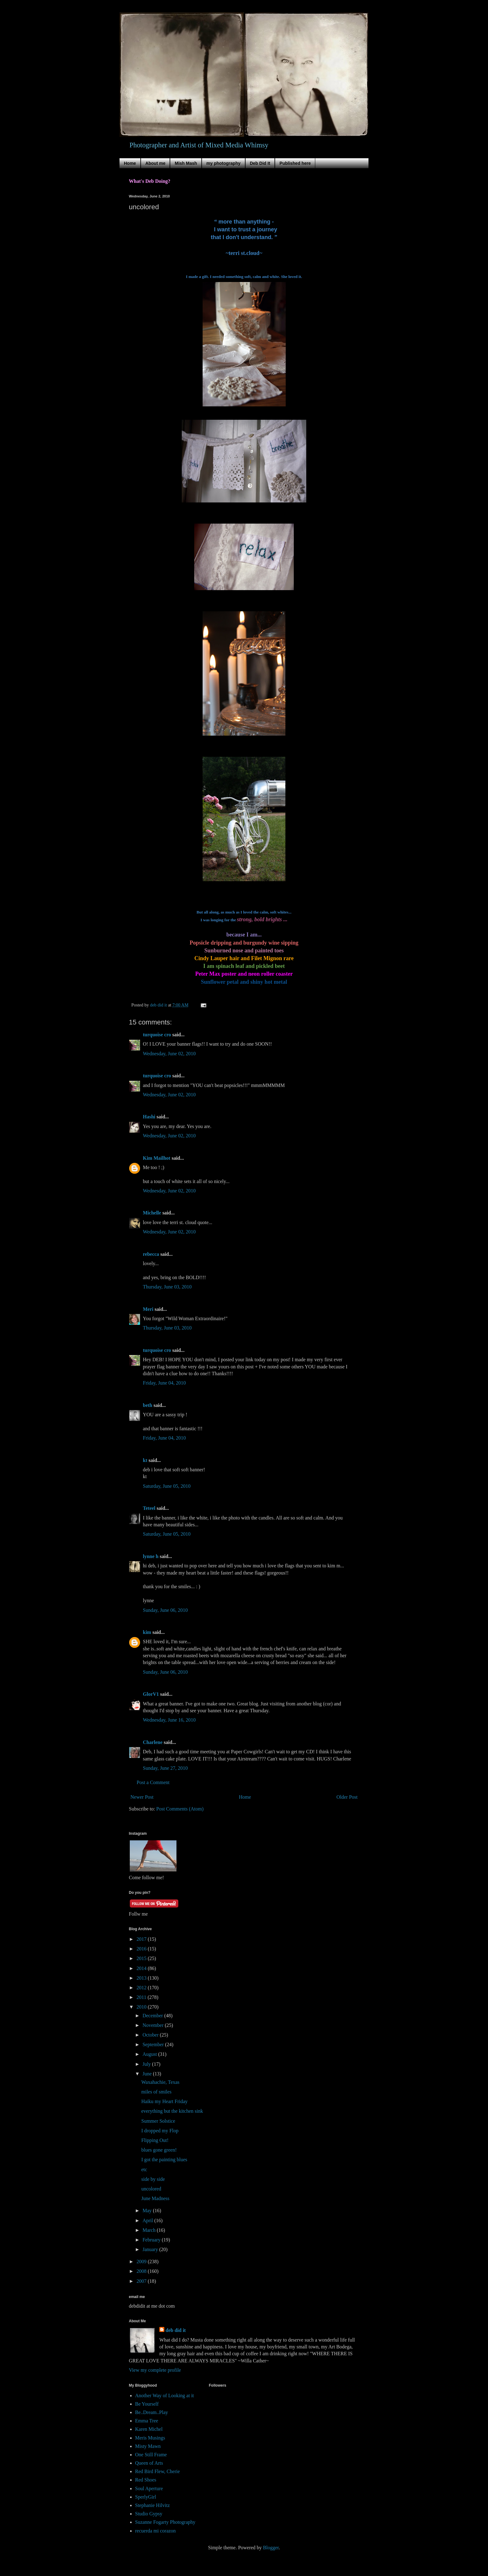 This screenshot has width=488, height=2576. I want to click on recuerda mi corazon, so click(155, 2530).